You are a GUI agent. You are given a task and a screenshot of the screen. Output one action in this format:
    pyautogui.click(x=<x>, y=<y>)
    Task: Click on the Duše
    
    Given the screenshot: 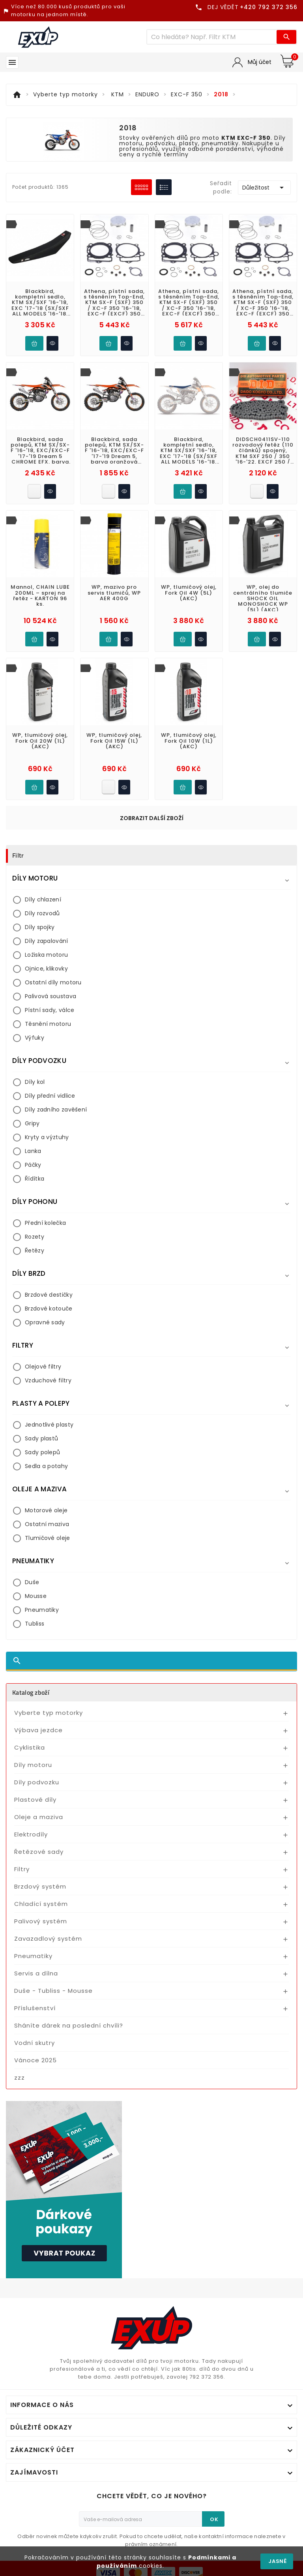 What is the action you would take?
    pyautogui.click(x=32, y=1582)
    